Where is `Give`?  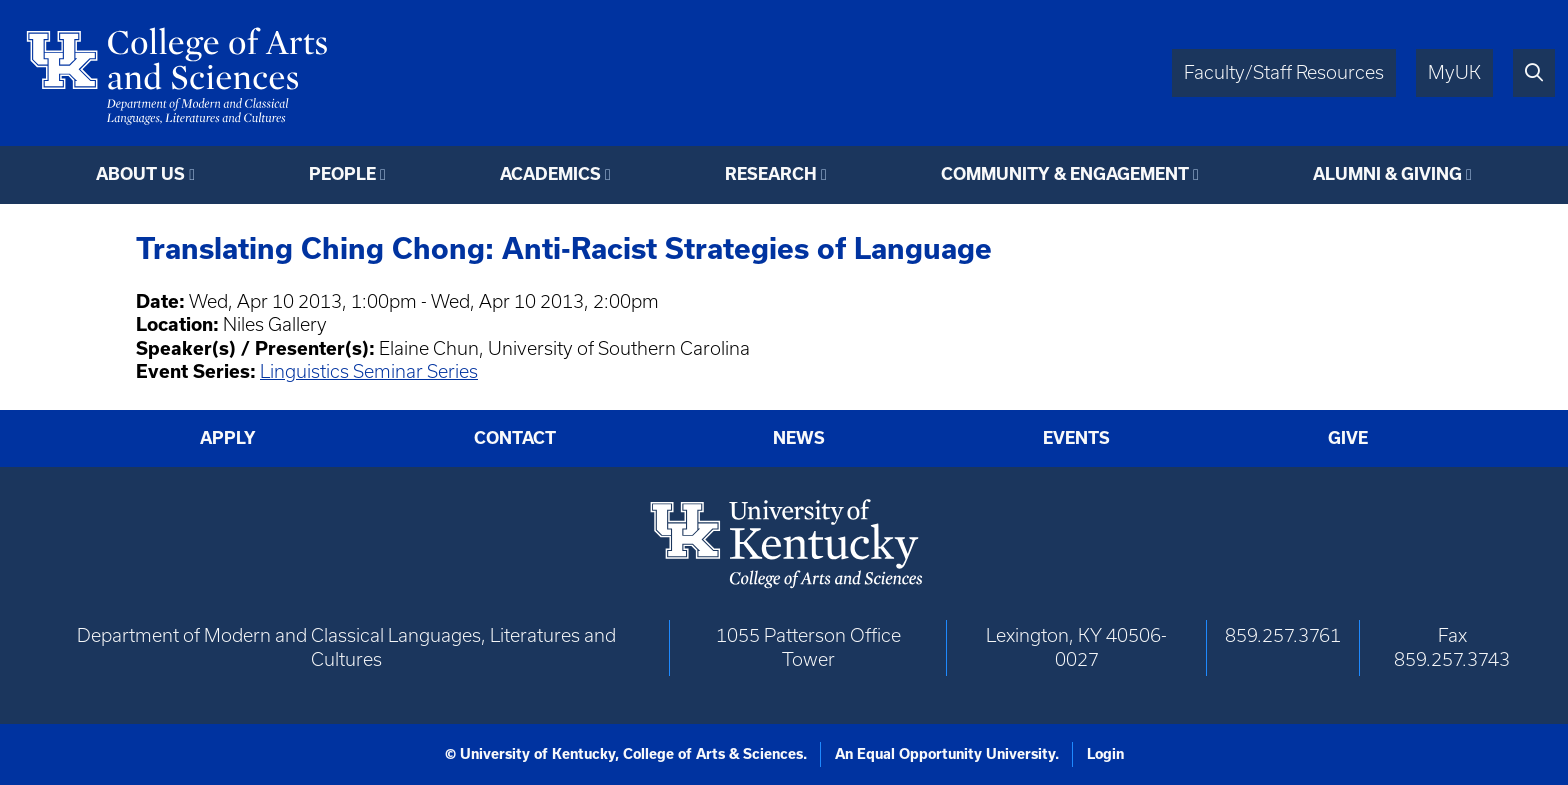
Give is located at coordinates (1348, 438).